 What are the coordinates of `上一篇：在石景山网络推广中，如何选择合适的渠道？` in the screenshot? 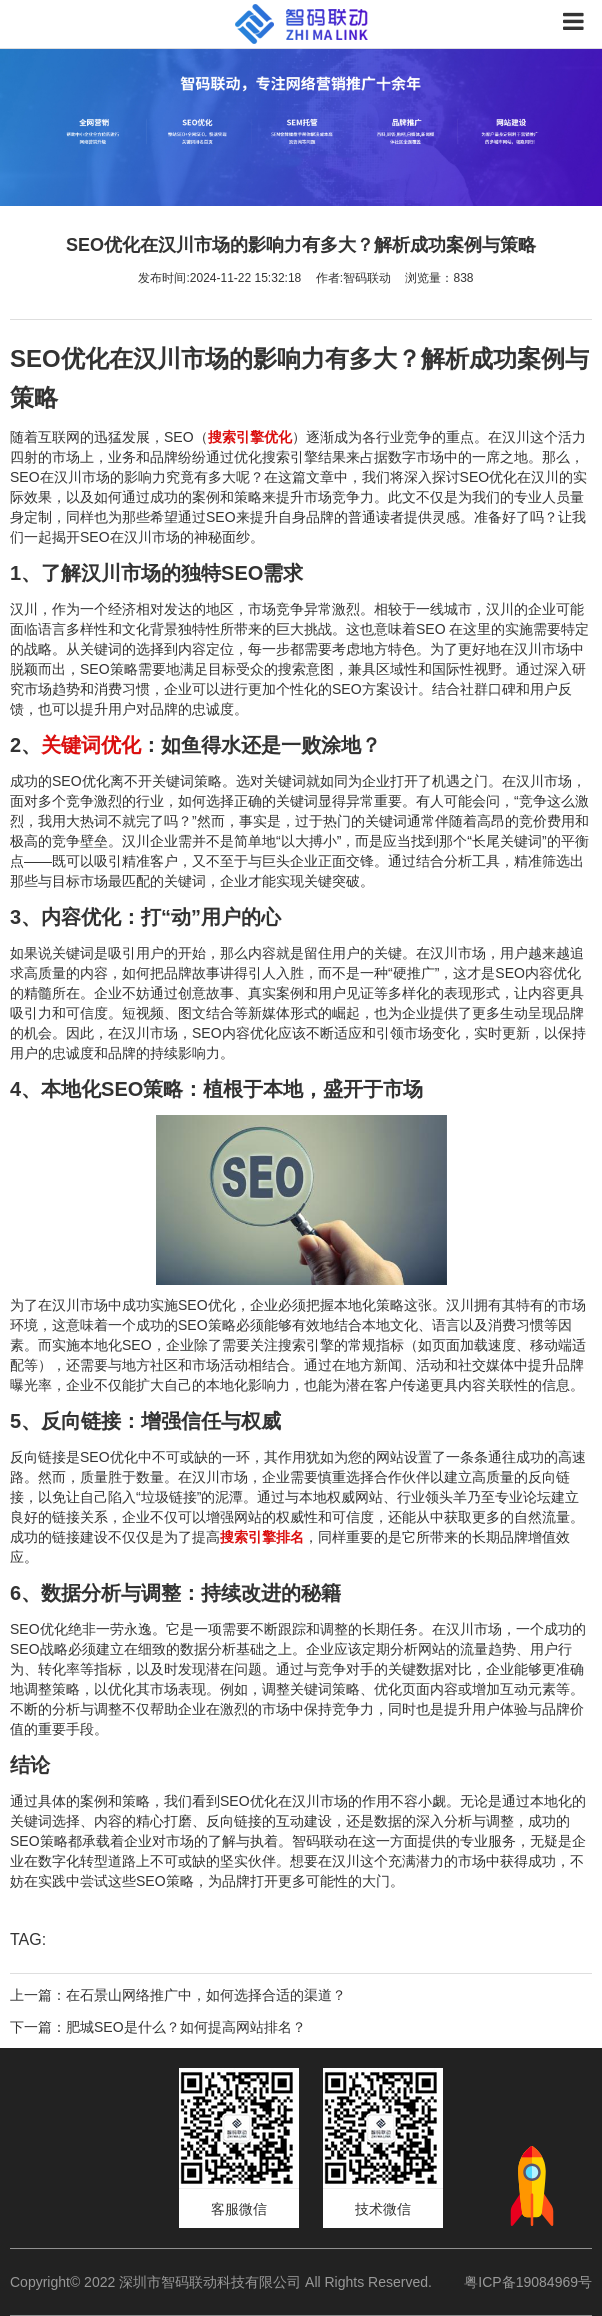 It's located at (178, 1995).